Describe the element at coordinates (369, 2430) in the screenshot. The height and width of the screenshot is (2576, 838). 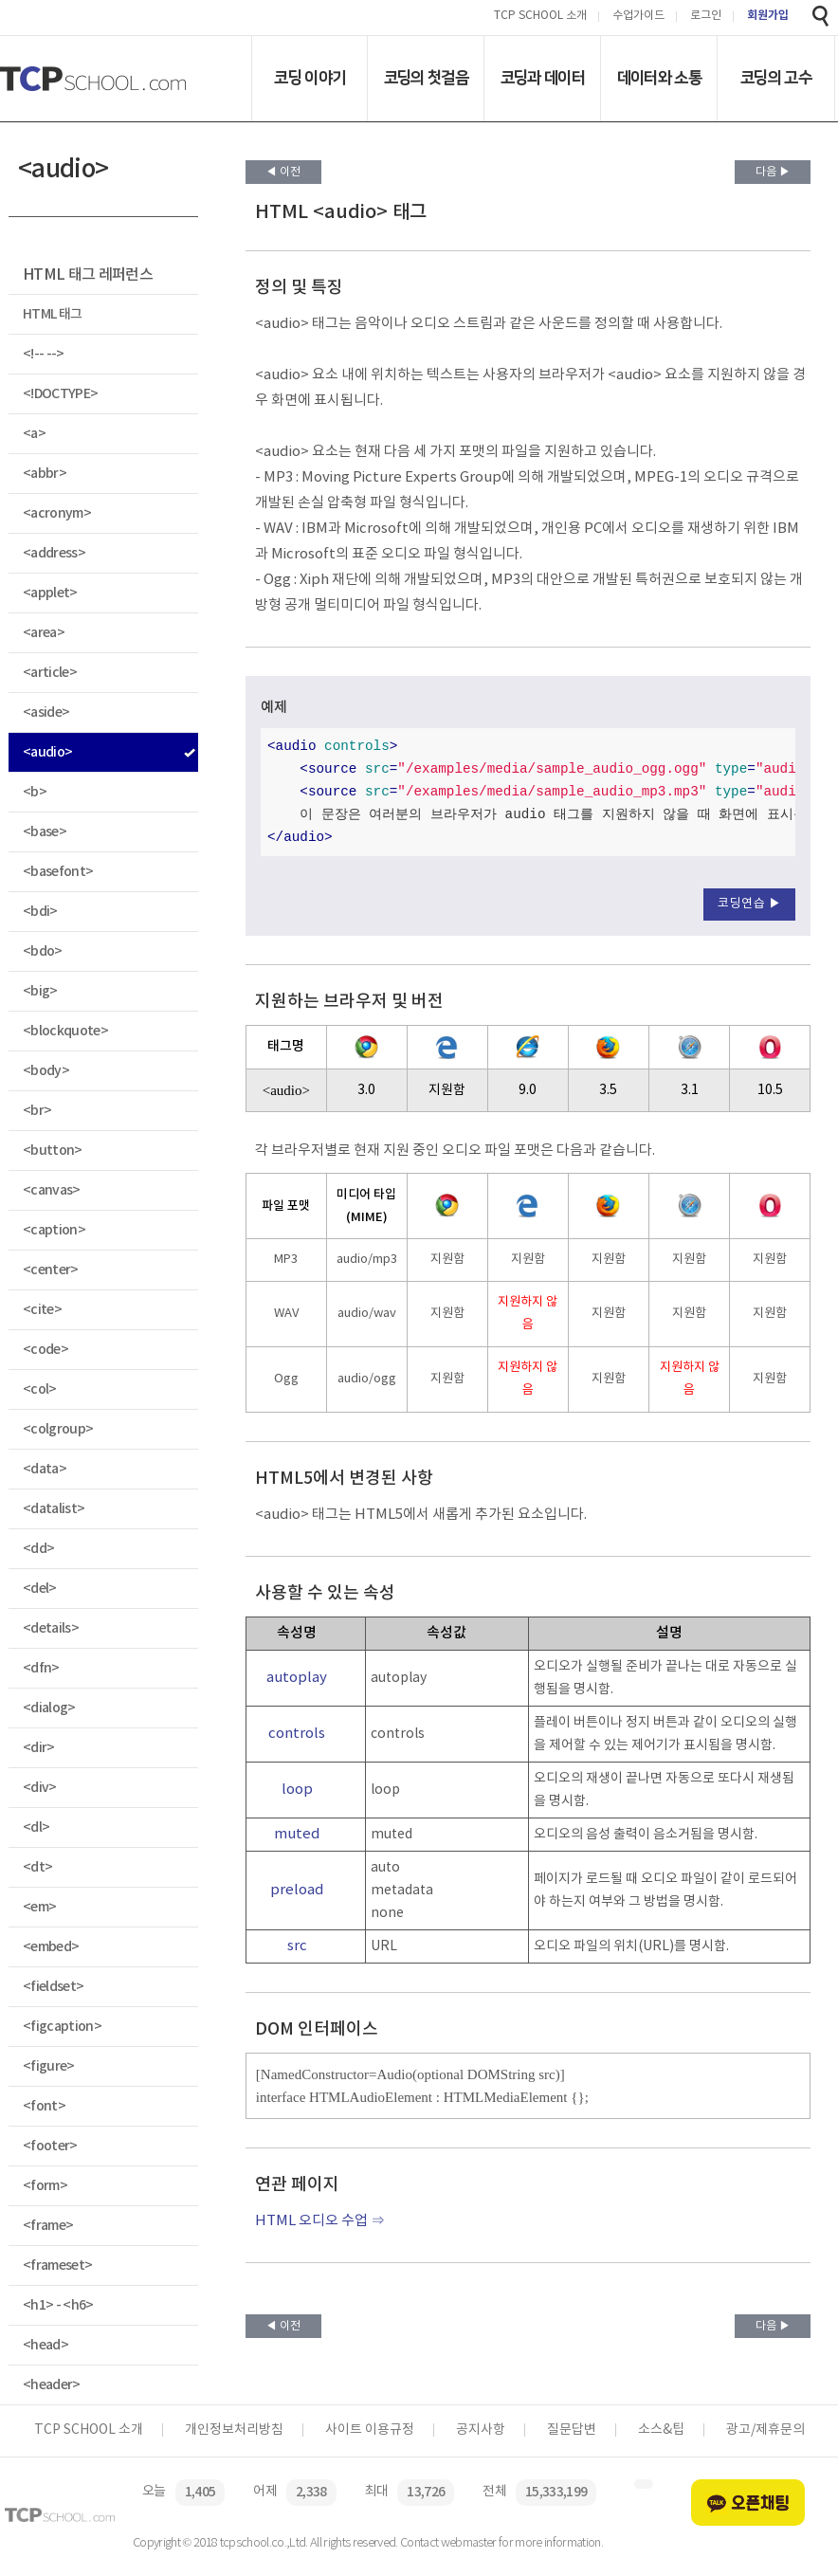
I see `사이트 이용규정` at that location.